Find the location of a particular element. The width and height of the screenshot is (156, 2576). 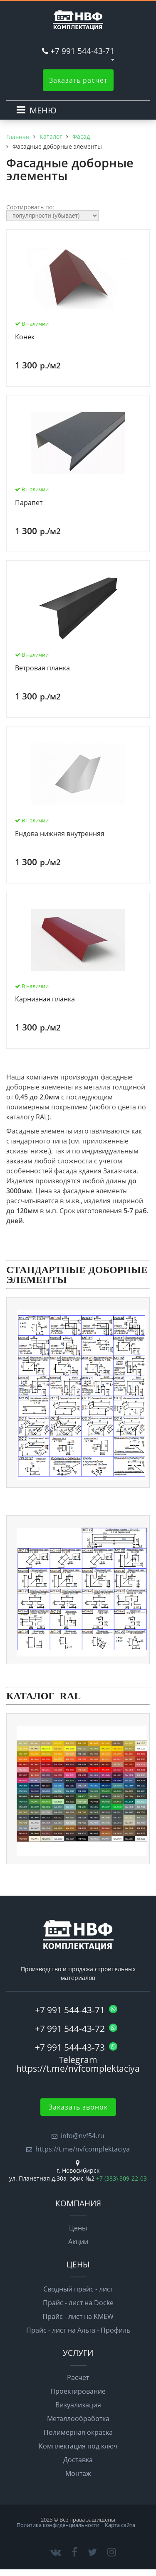

+7 (383) 309-22-03 is located at coordinates (121, 2178).